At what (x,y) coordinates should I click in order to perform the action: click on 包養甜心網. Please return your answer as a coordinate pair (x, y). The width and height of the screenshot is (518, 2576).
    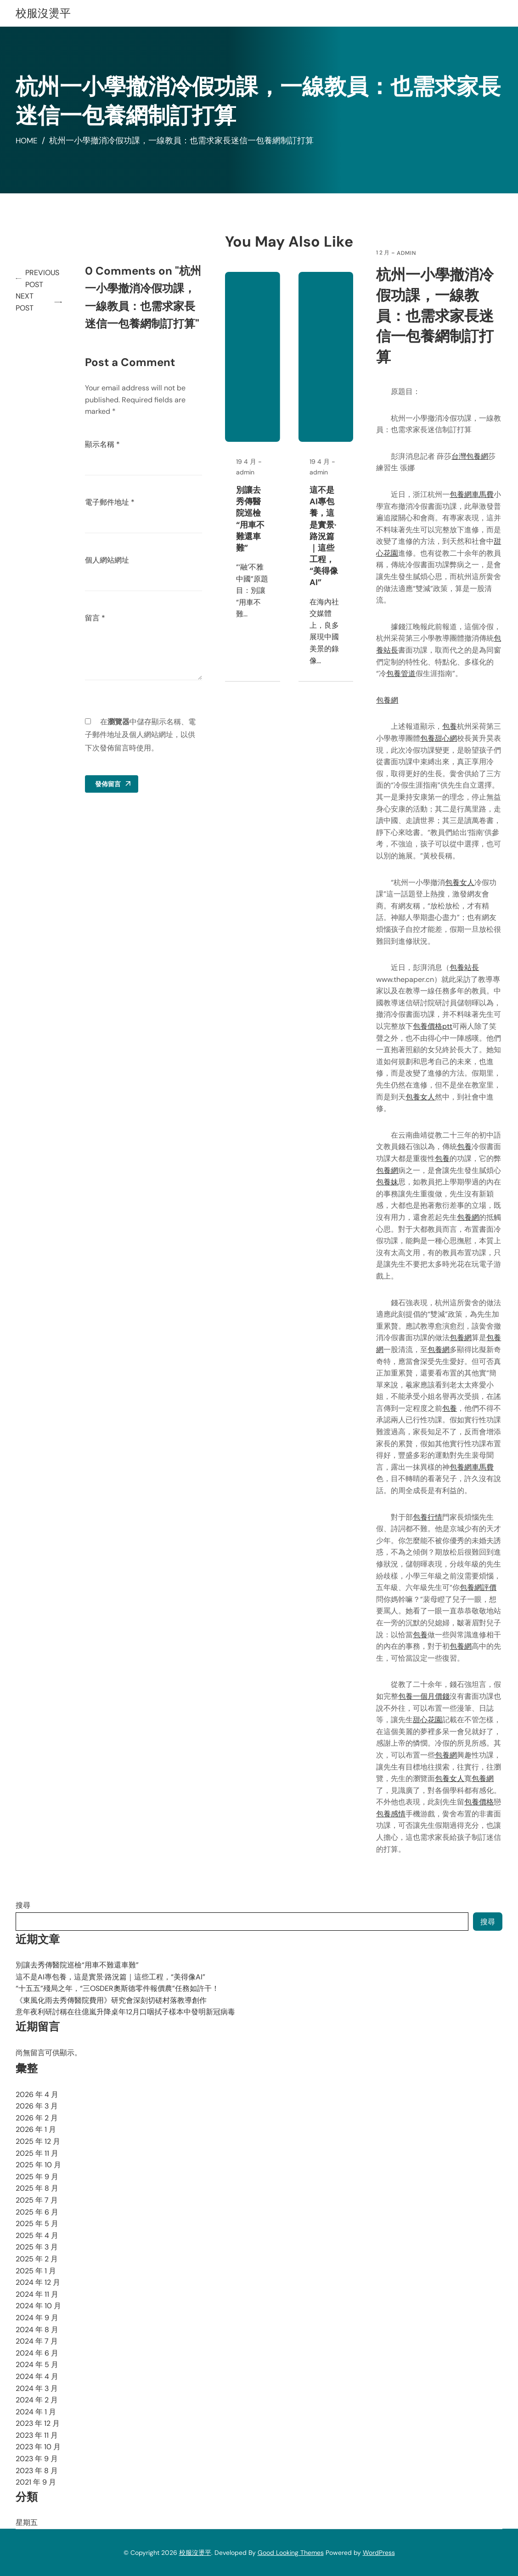
    Looking at the image, I should click on (439, 738).